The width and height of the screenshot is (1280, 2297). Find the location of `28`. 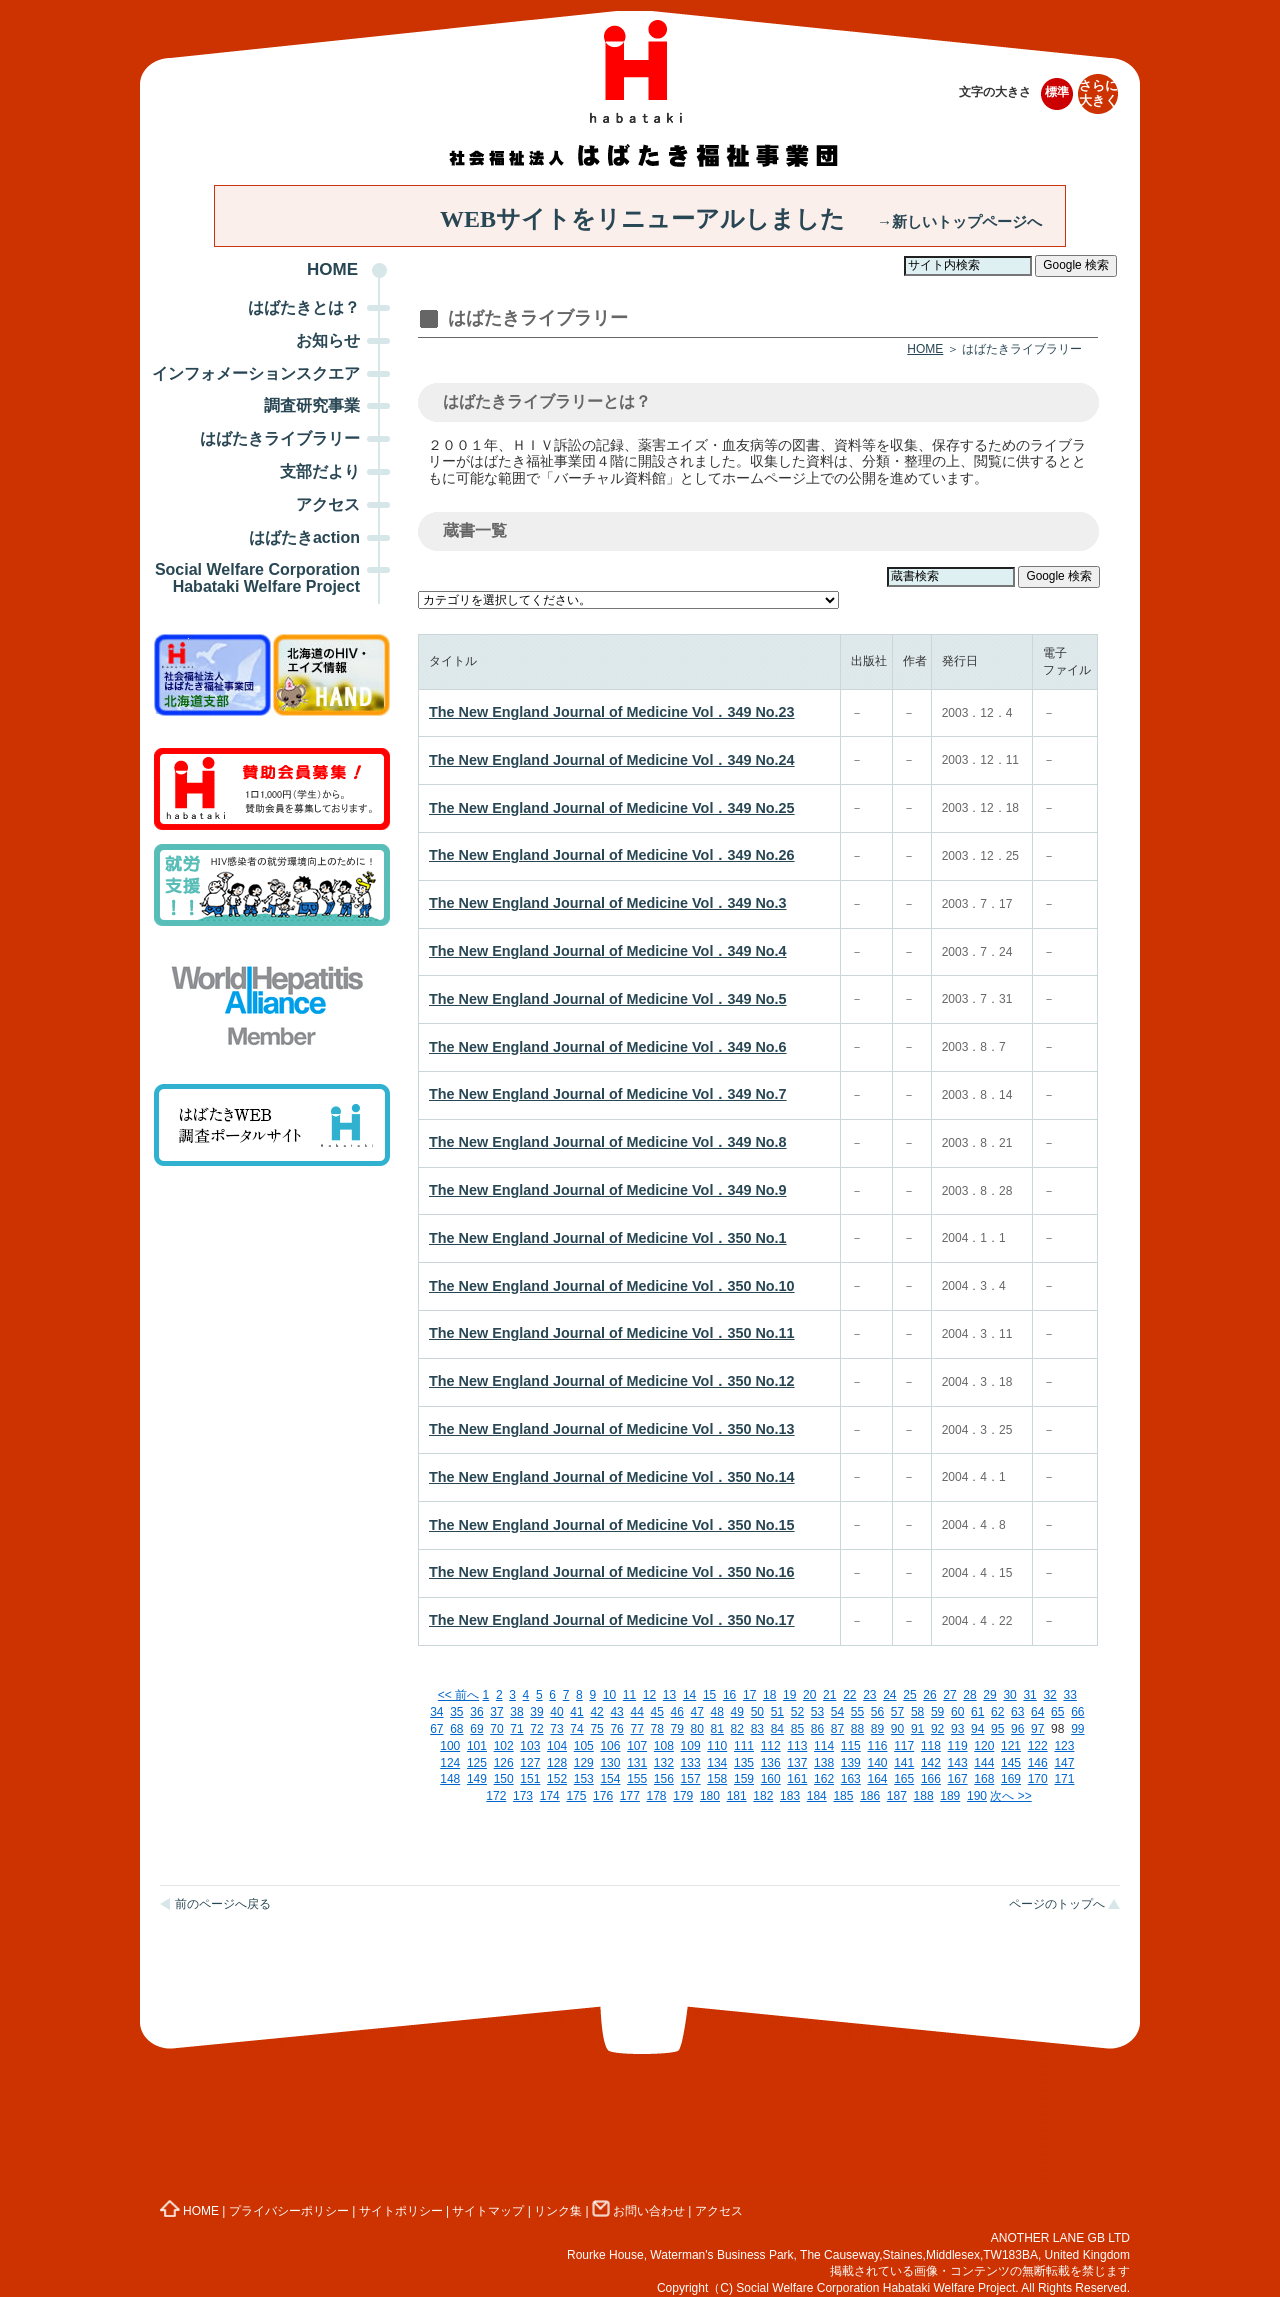

28 is located at coordinates (969, 1695).